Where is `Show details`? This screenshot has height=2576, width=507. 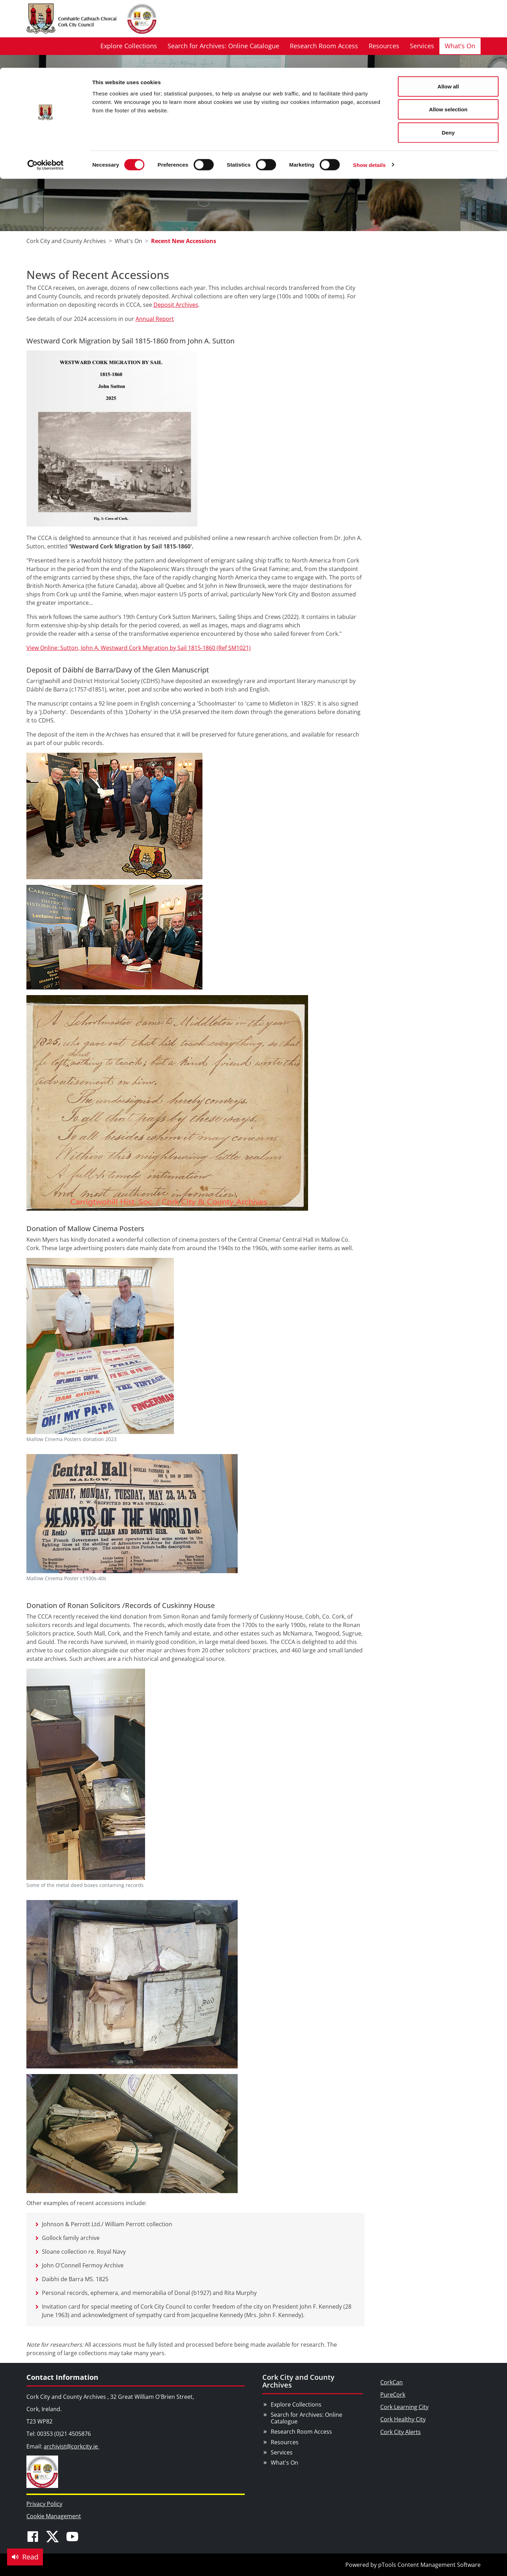 Show details is located at coordinates (369, 97).